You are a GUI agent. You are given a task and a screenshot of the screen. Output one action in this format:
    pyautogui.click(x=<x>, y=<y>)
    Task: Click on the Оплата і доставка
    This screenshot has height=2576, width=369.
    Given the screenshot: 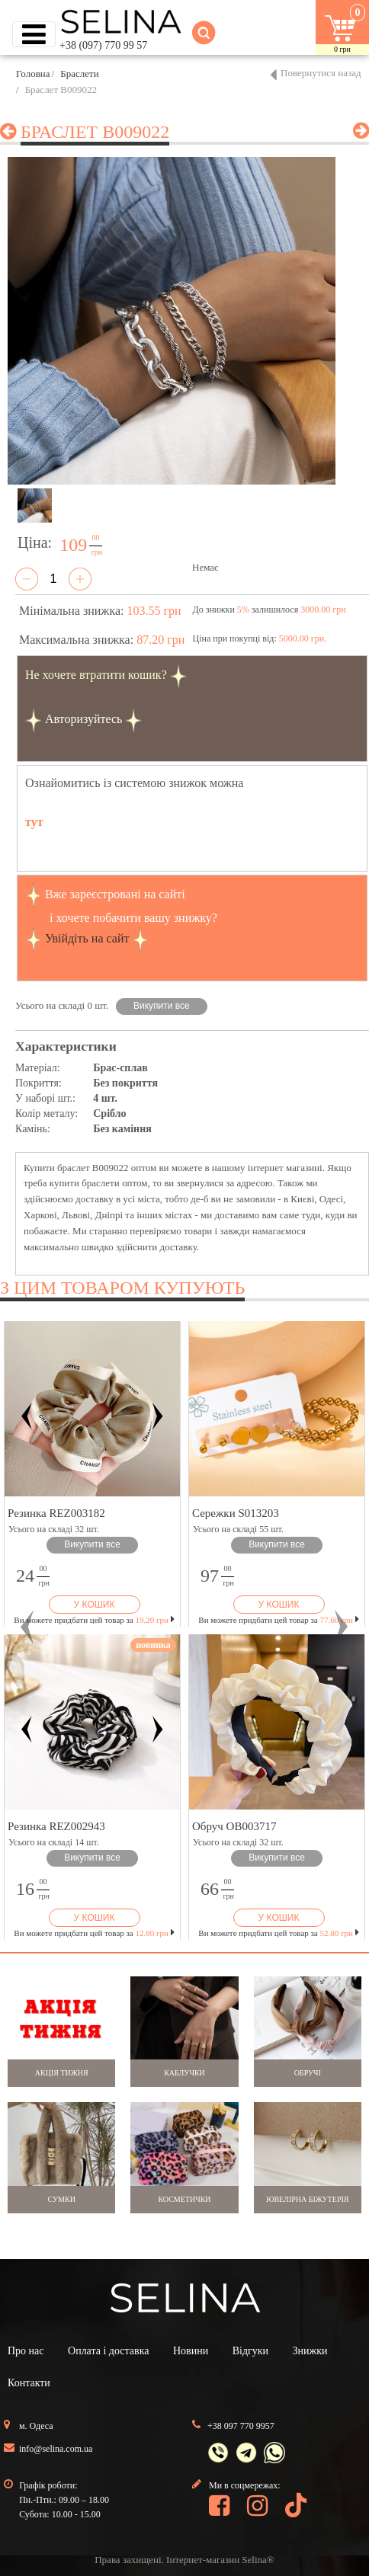 What is the action you would take?
    pyautogui.click(x=108, y=2351)
    